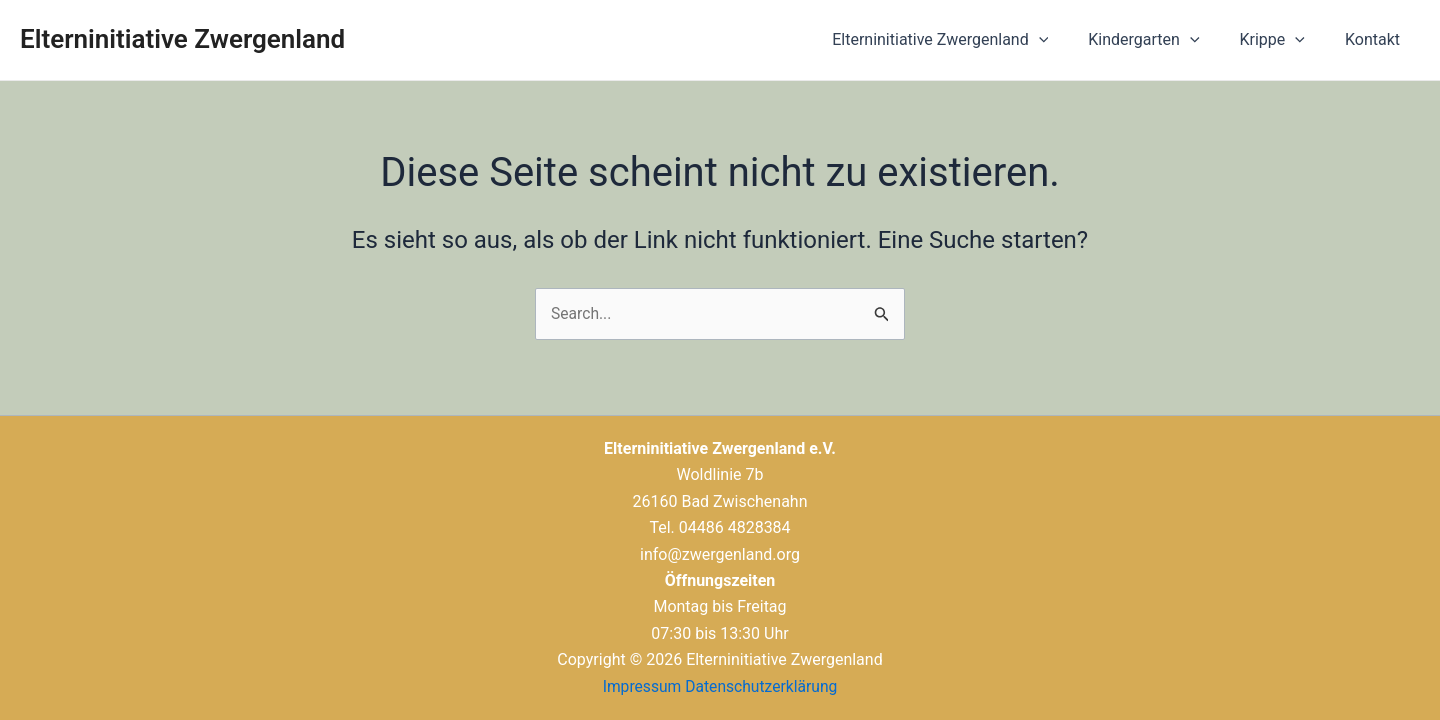 The width and height of the screenshot is (1440, 720). Describe the element at coordinates (182, 39) in the screenshot. I see `Elterninitiative Zwergenland` at that location.